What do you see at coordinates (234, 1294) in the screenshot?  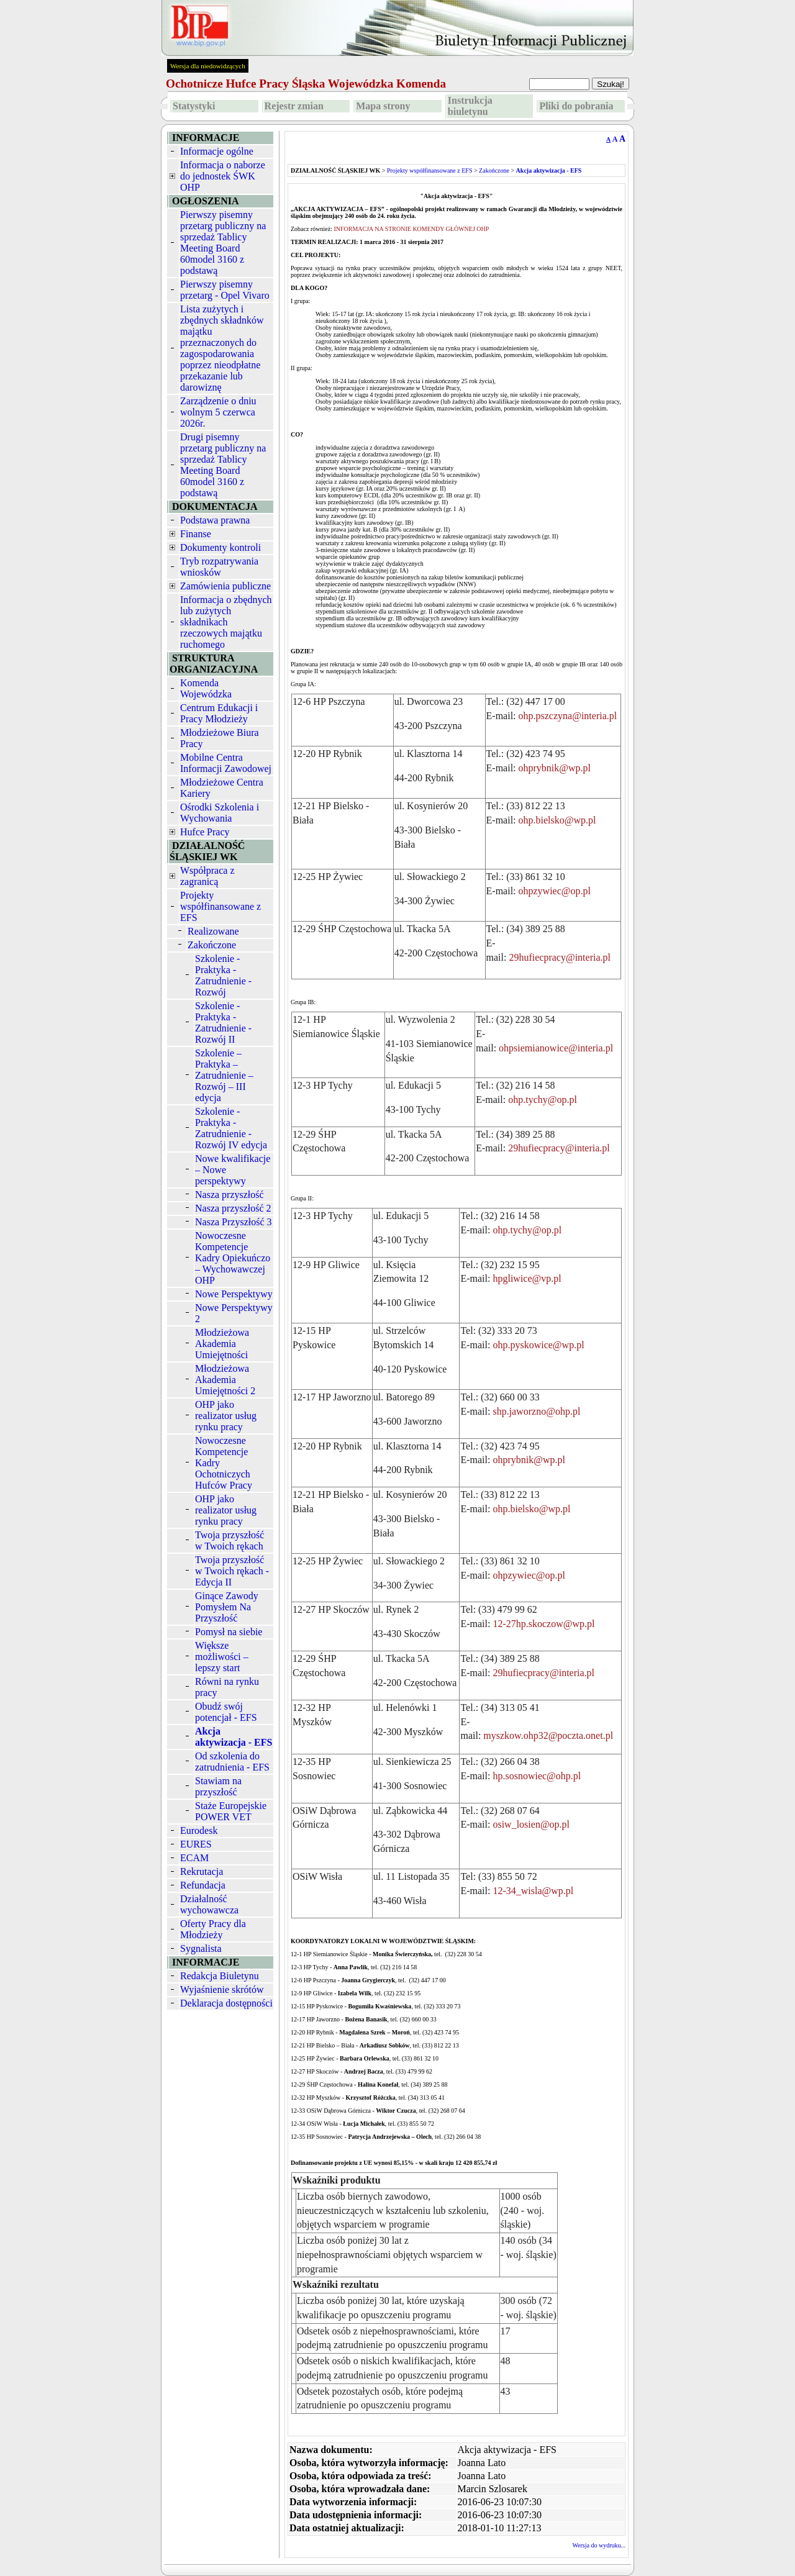 I see `Nowe Perspektywy` at bounding box center [234, 1294].